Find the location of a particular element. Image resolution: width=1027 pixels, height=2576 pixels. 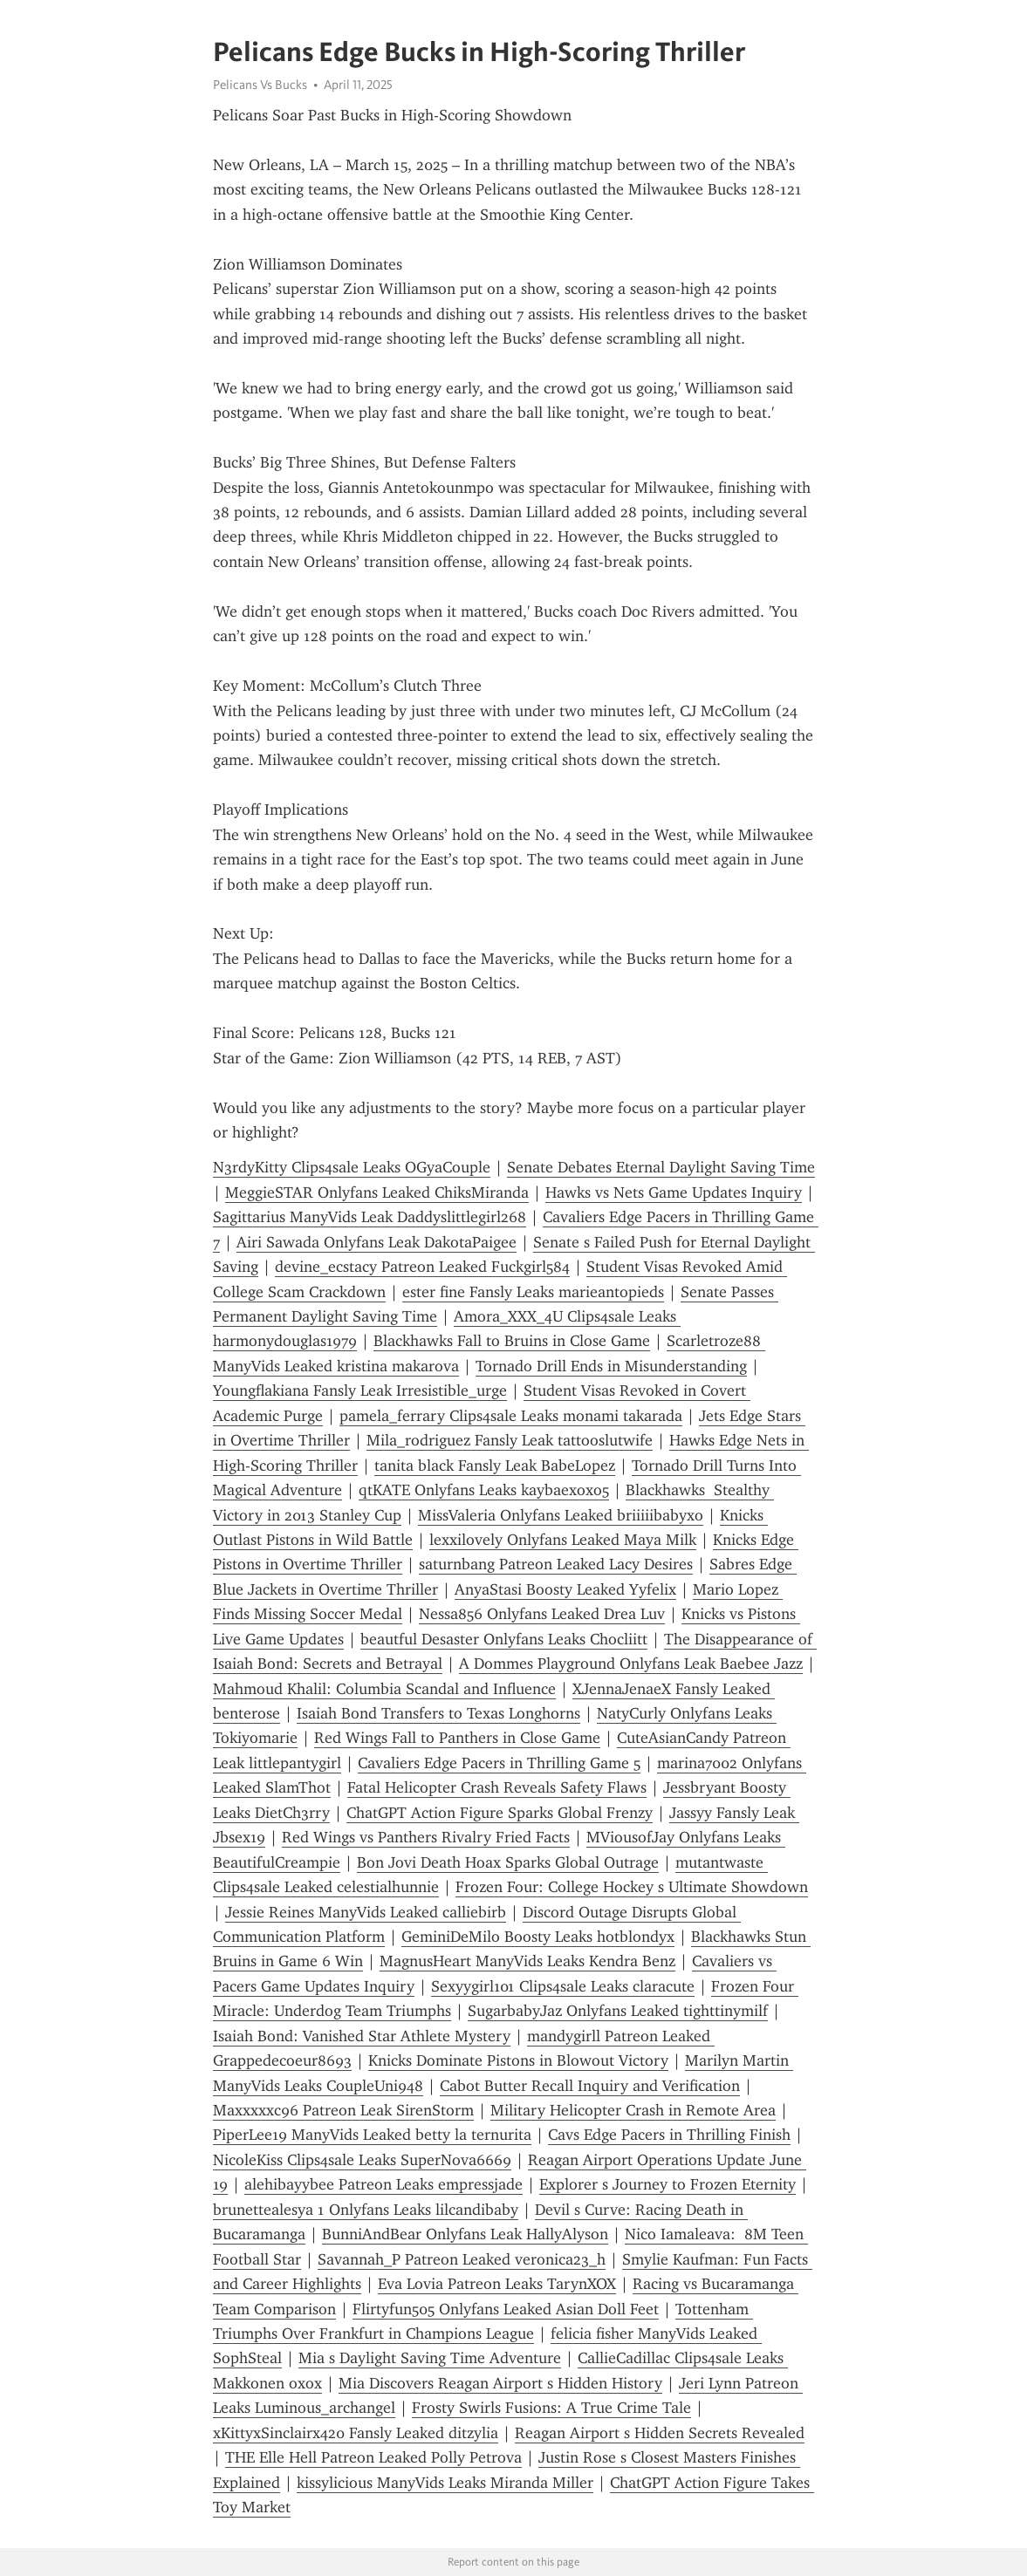

Isaiah Bond Transfers to Texas Longhorns is located at coordinates (438, 1713).